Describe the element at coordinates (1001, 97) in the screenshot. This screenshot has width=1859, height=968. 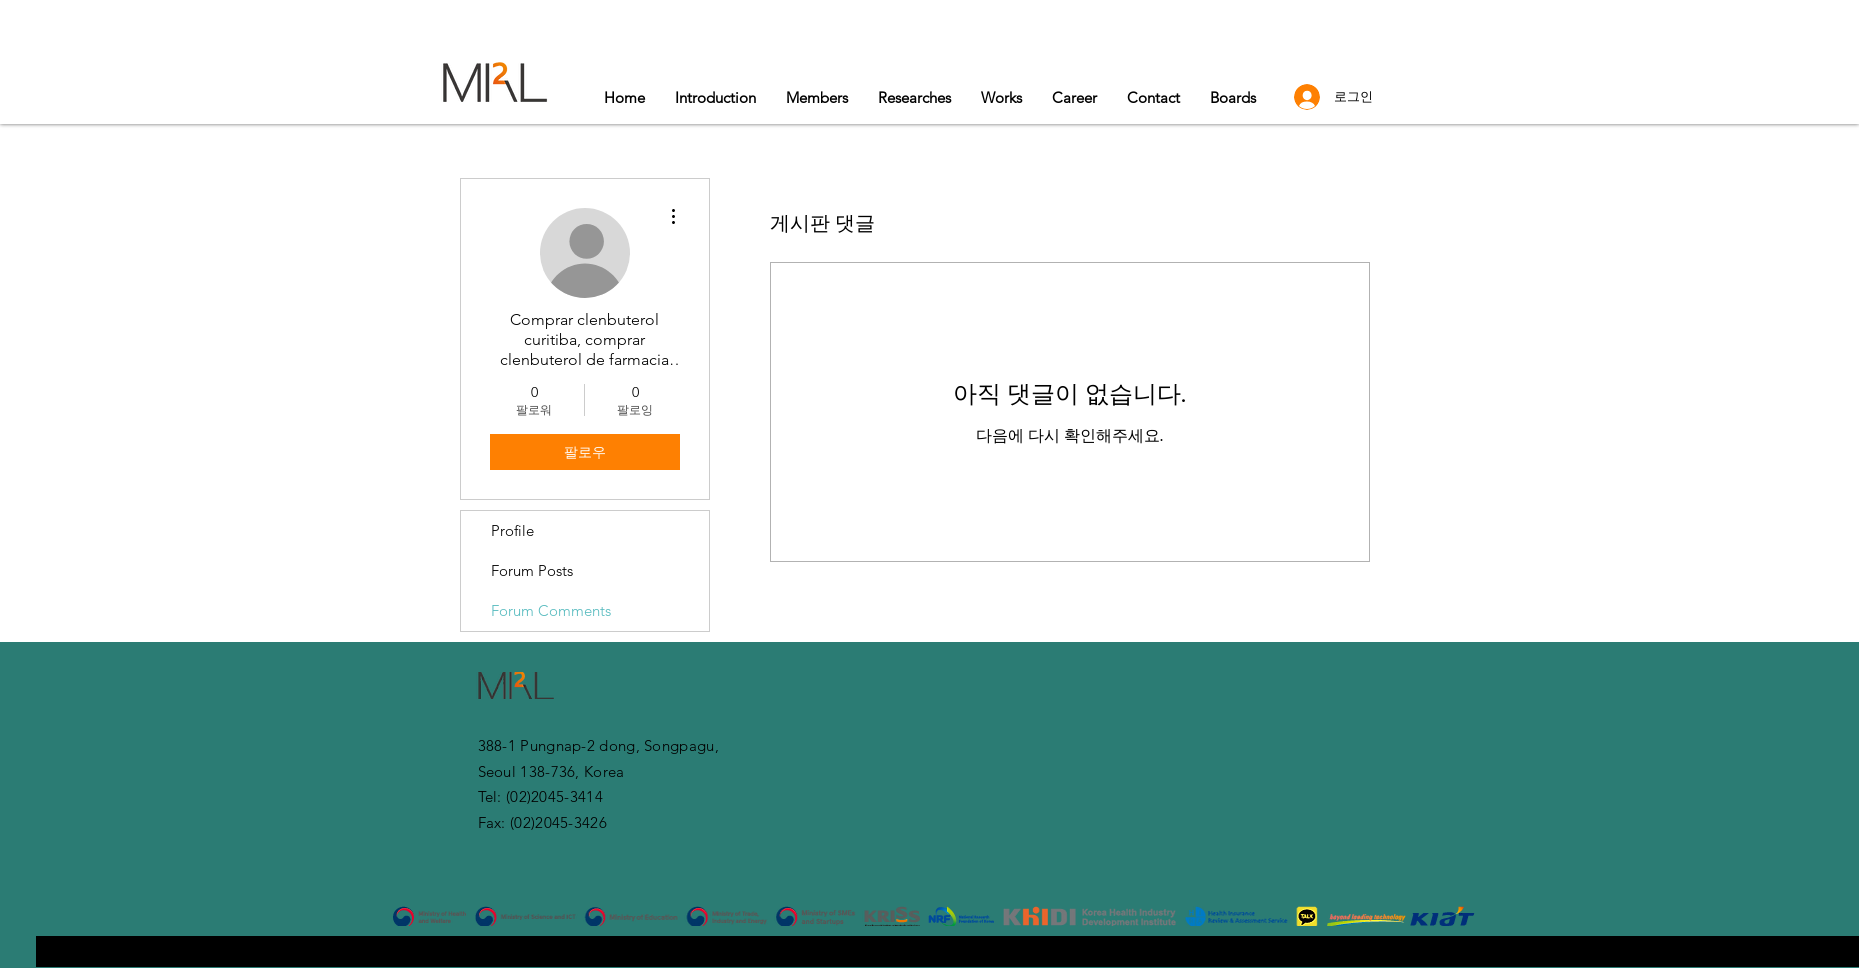
I see `[button]` at that location.